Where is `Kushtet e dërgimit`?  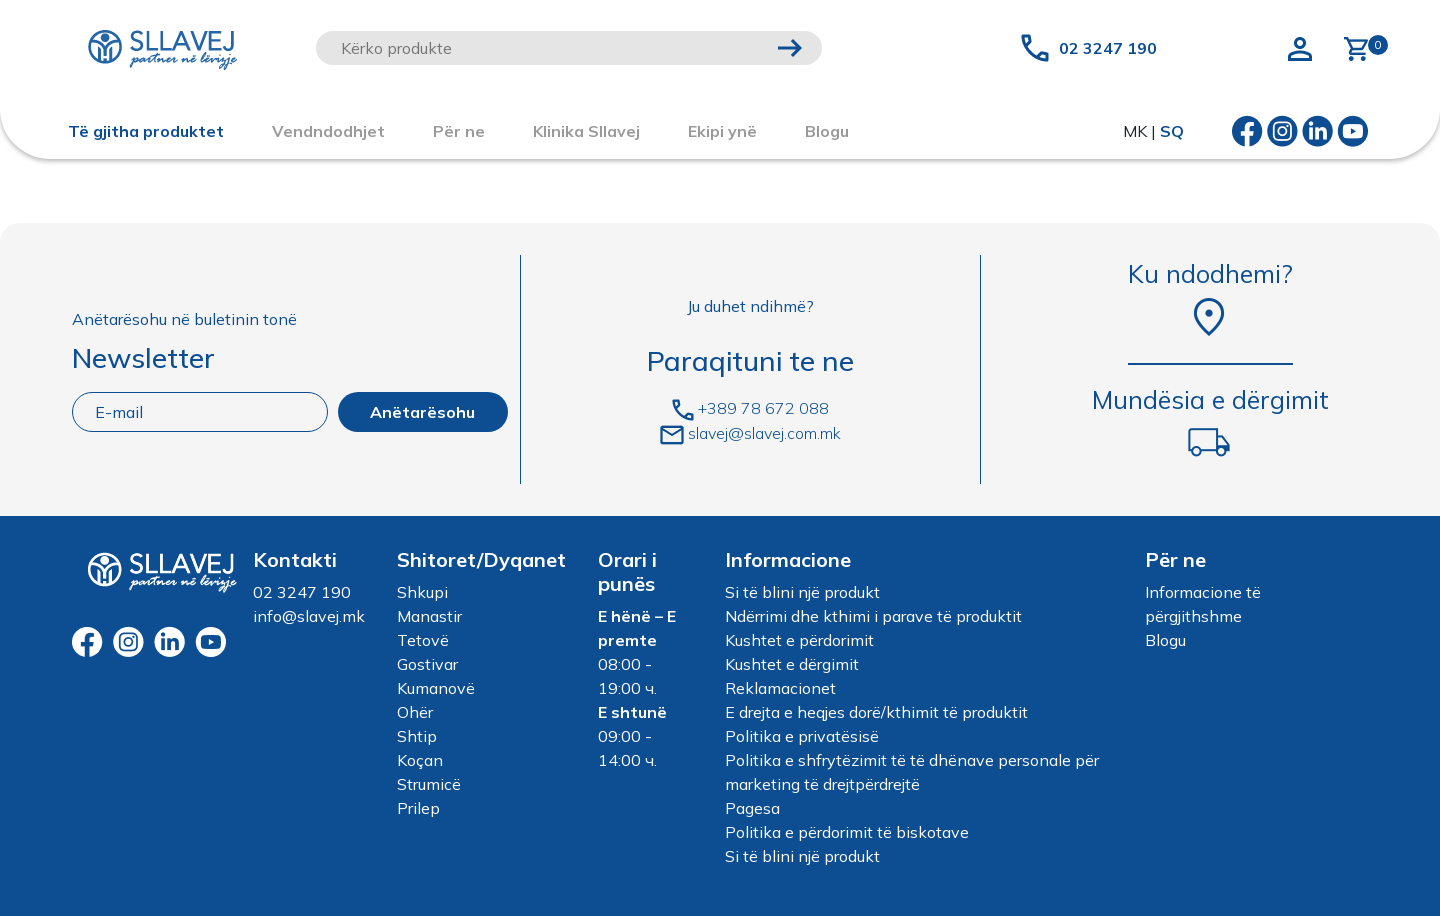
Kushtet e dërgimit is located at coordinates (792, 664).